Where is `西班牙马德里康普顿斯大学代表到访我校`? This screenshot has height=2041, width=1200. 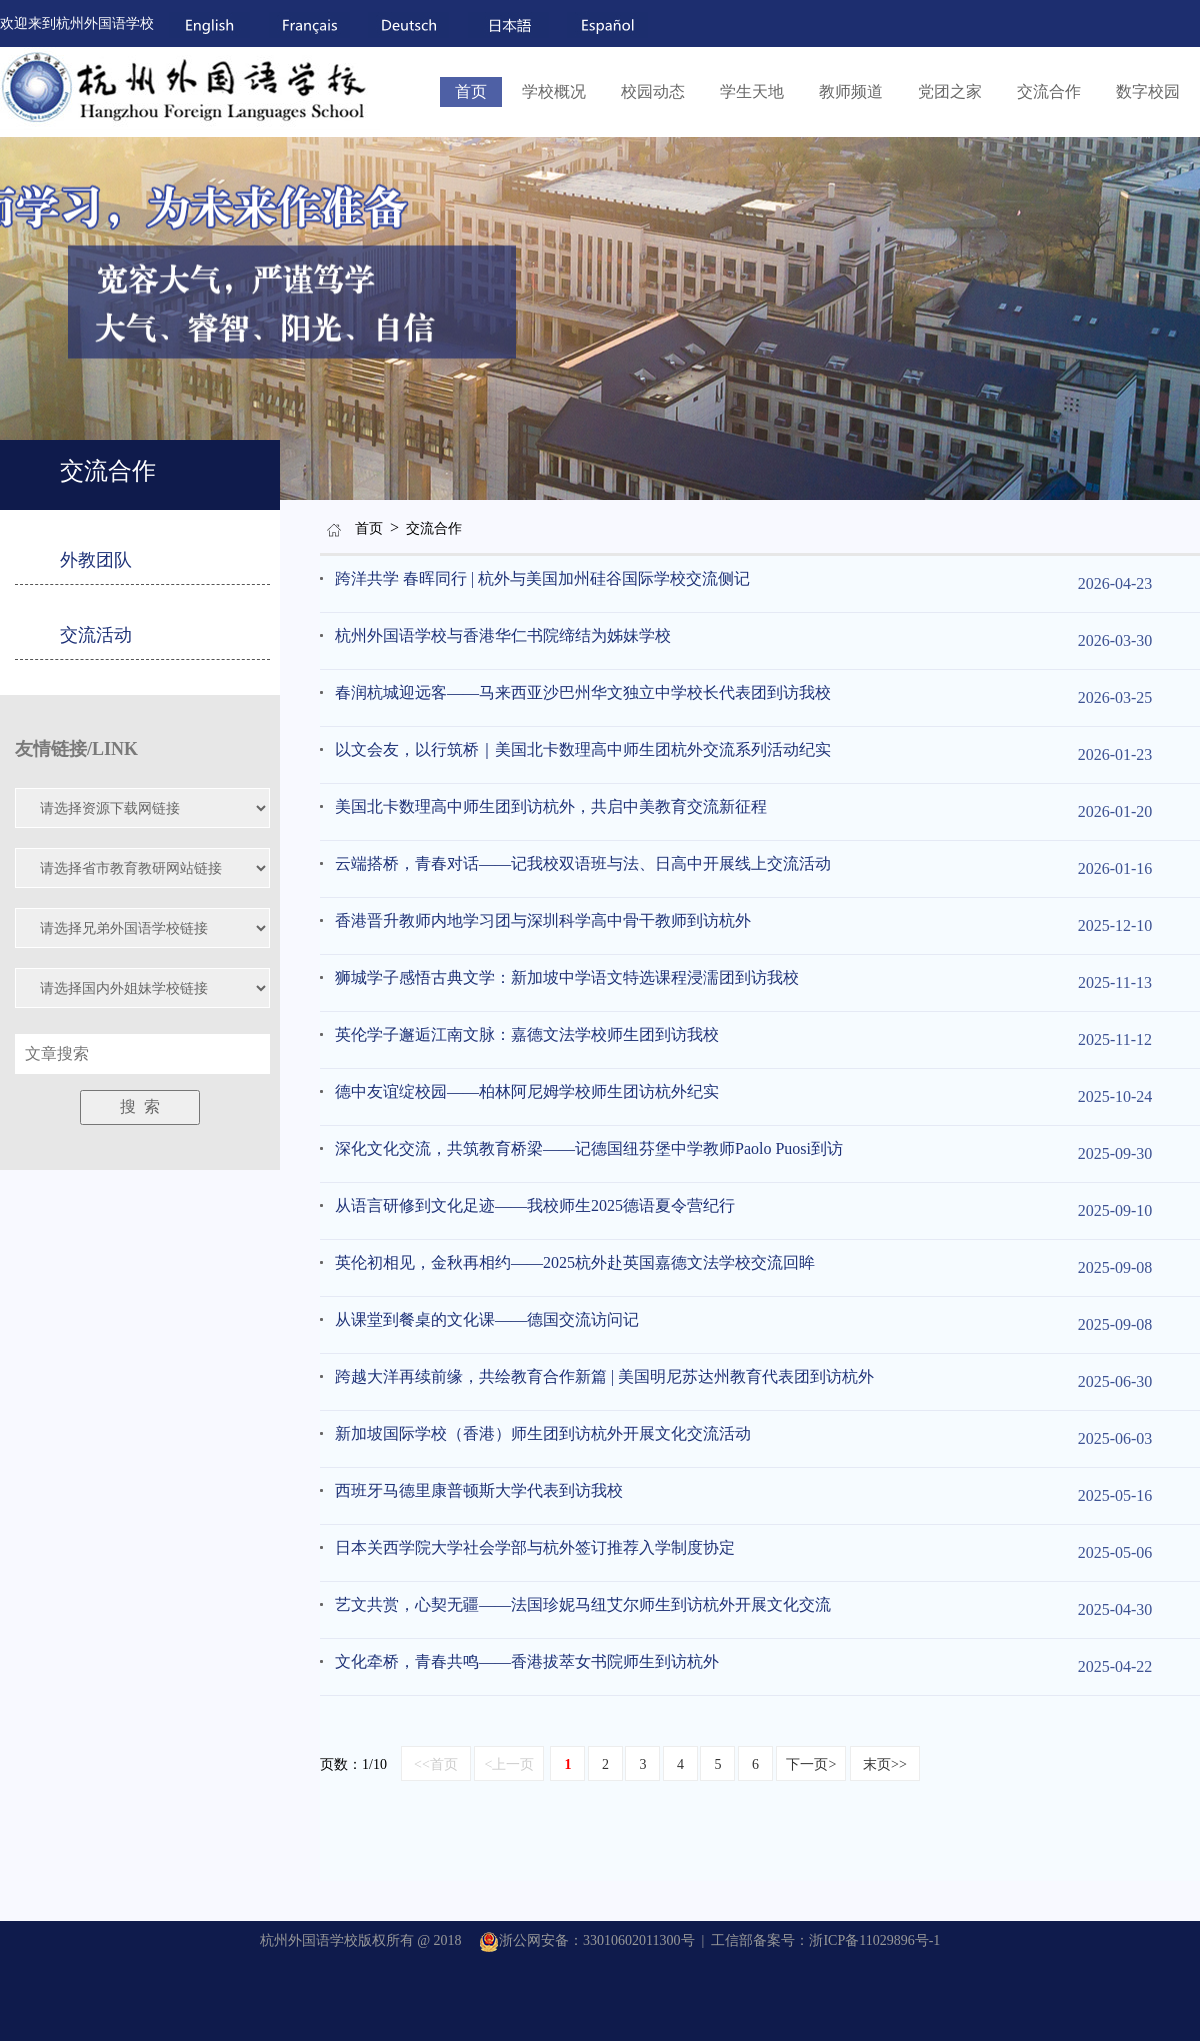 西班牙马德里康普顿斯大学代表到访我校 is located at coordinates (479, 1490).